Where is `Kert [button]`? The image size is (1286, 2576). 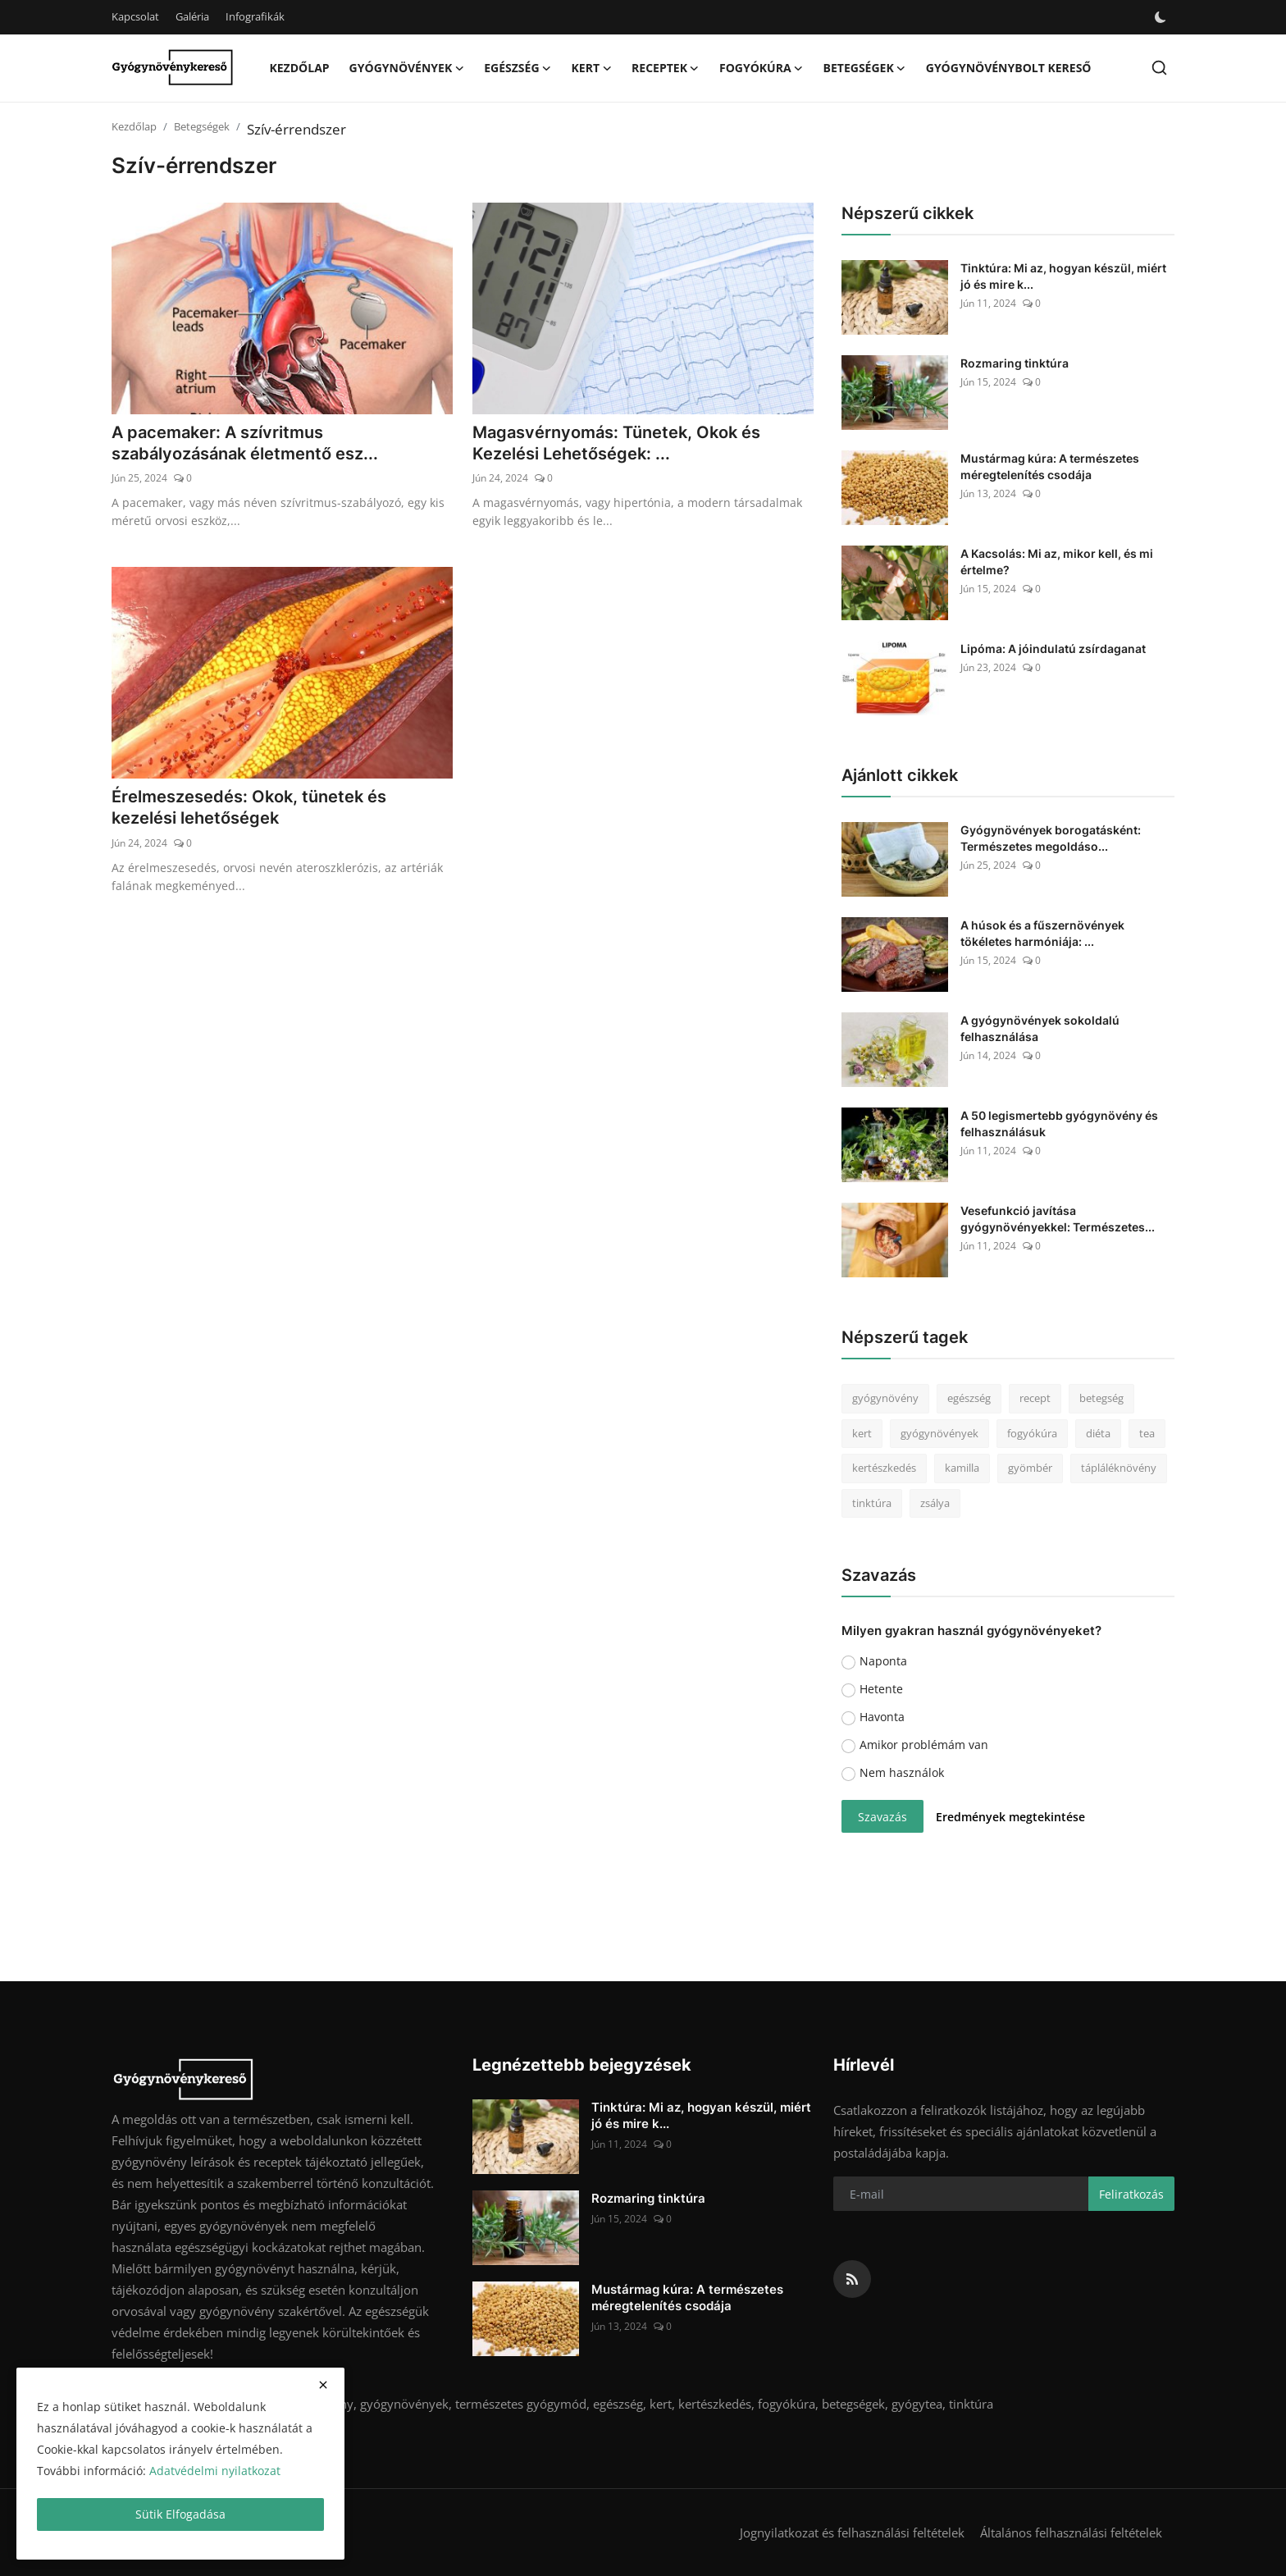
Kert [button] is located at coordinates (592, 68).